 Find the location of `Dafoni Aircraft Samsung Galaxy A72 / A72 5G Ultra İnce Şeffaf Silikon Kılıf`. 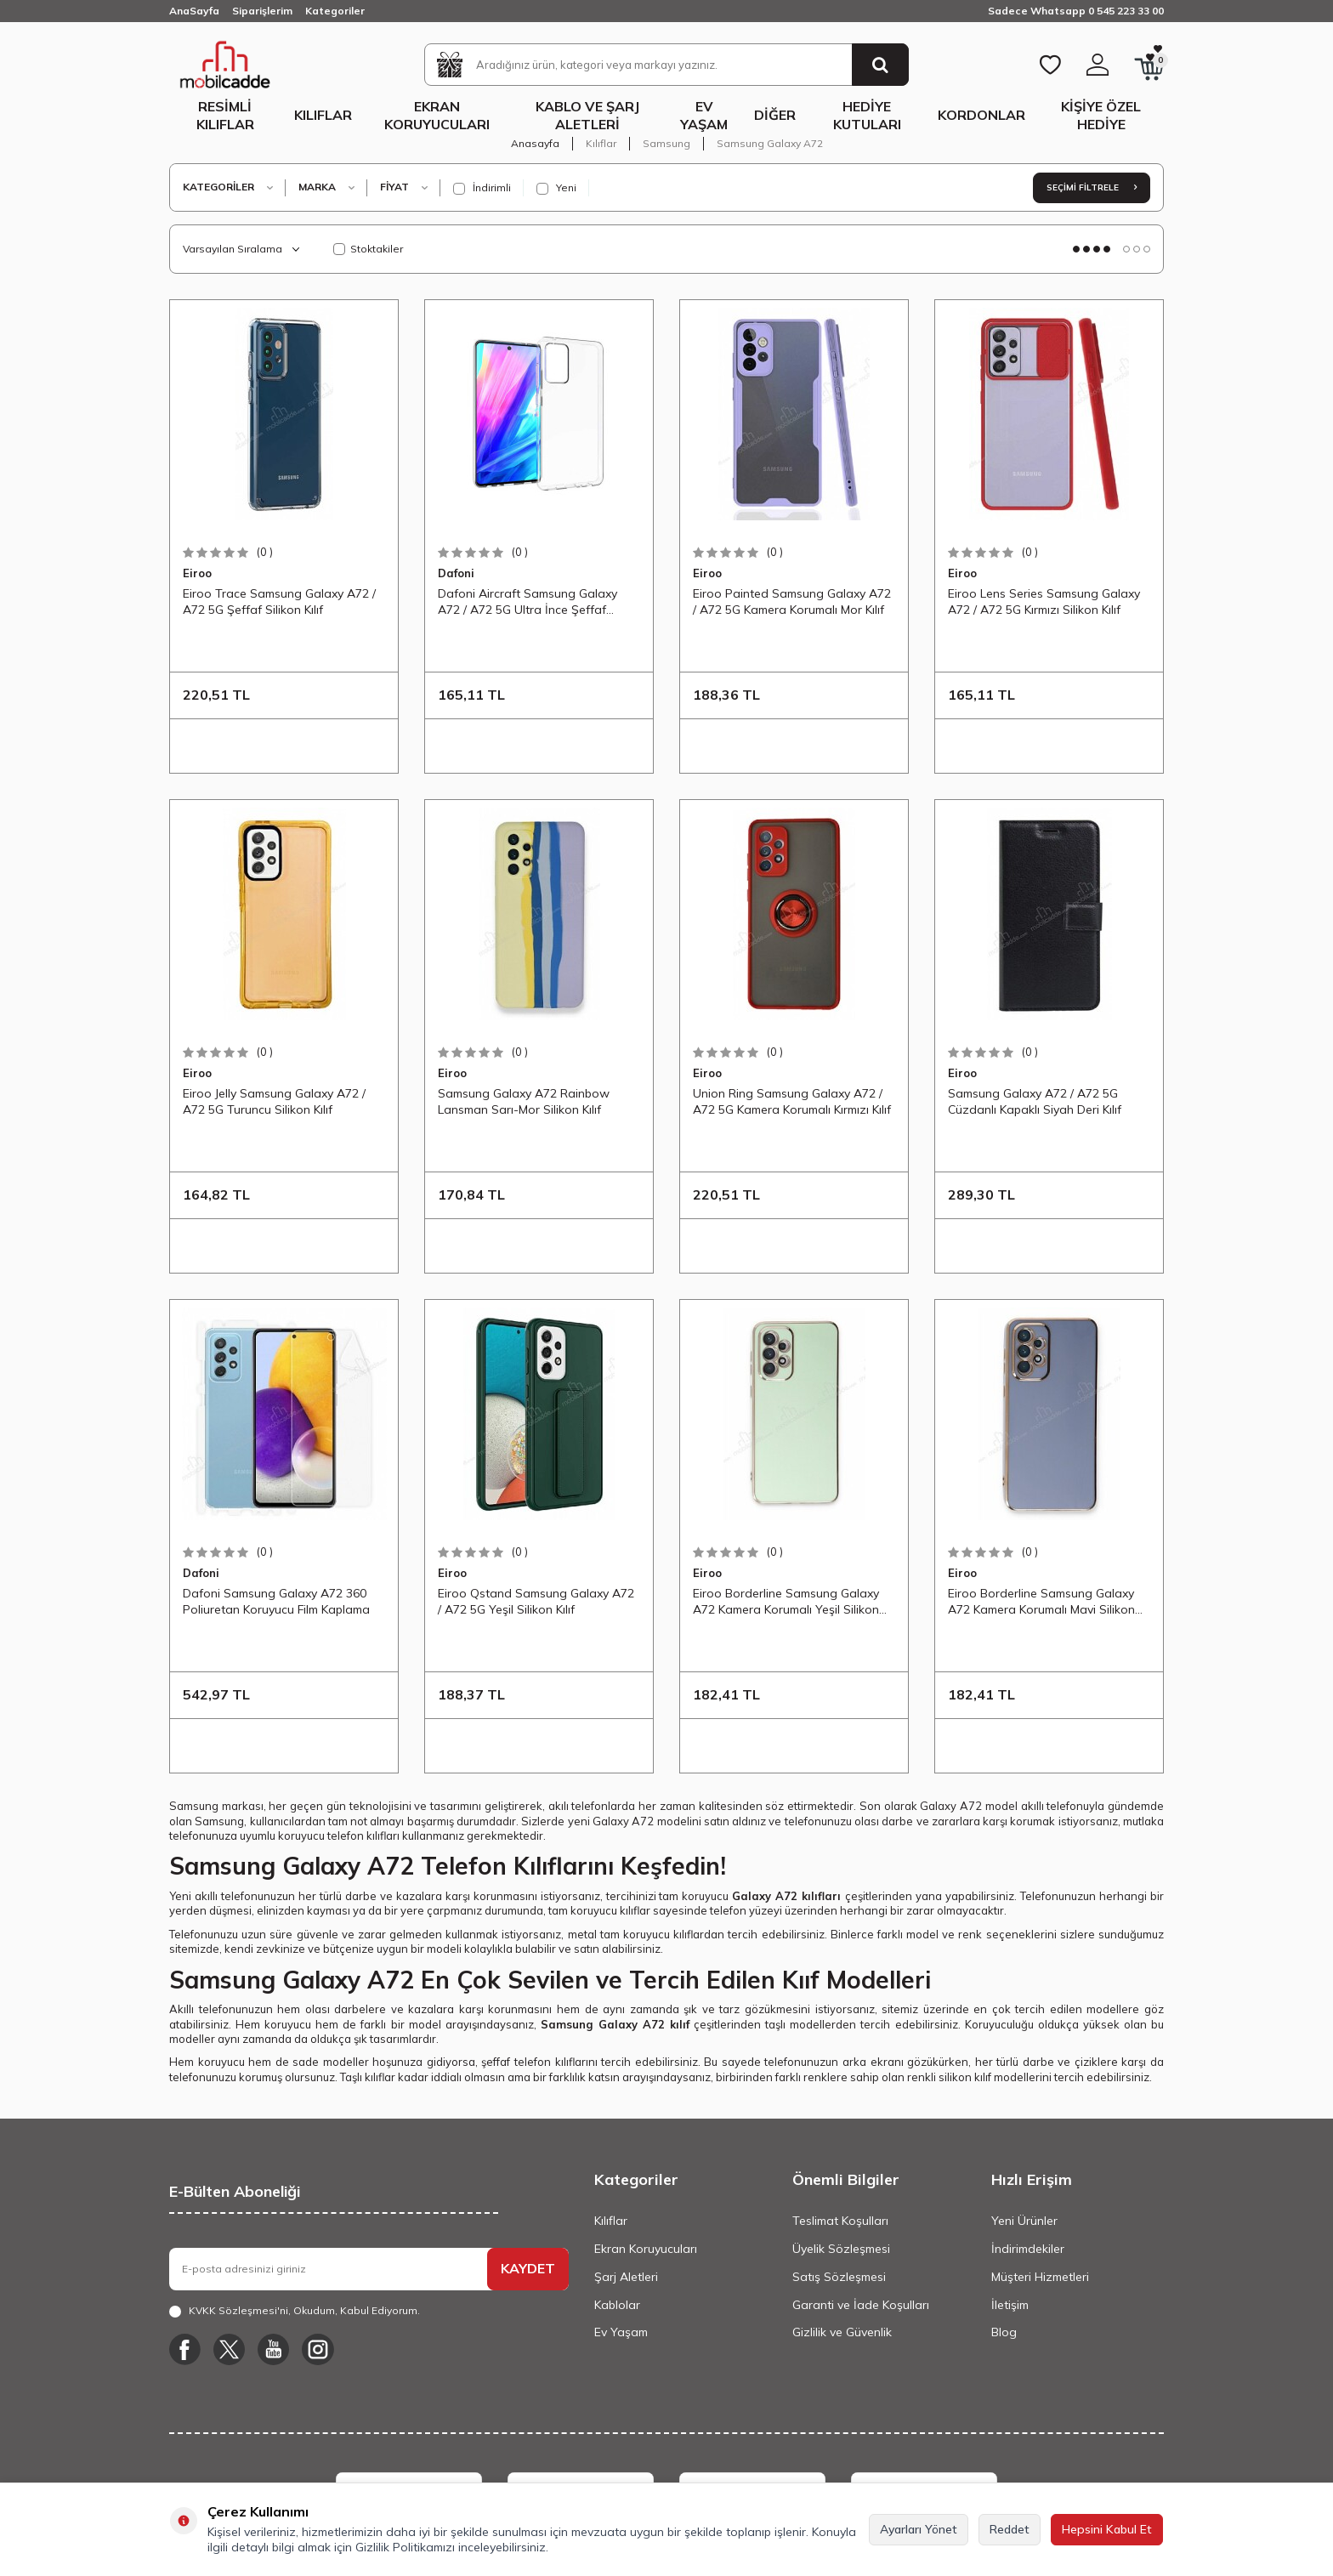

Dafoni Aircraft Samsung Galaxy A72 / A72 5G Ultra İnce Şeffaf Silikon Kılıf is located at coordinates (527, 602).